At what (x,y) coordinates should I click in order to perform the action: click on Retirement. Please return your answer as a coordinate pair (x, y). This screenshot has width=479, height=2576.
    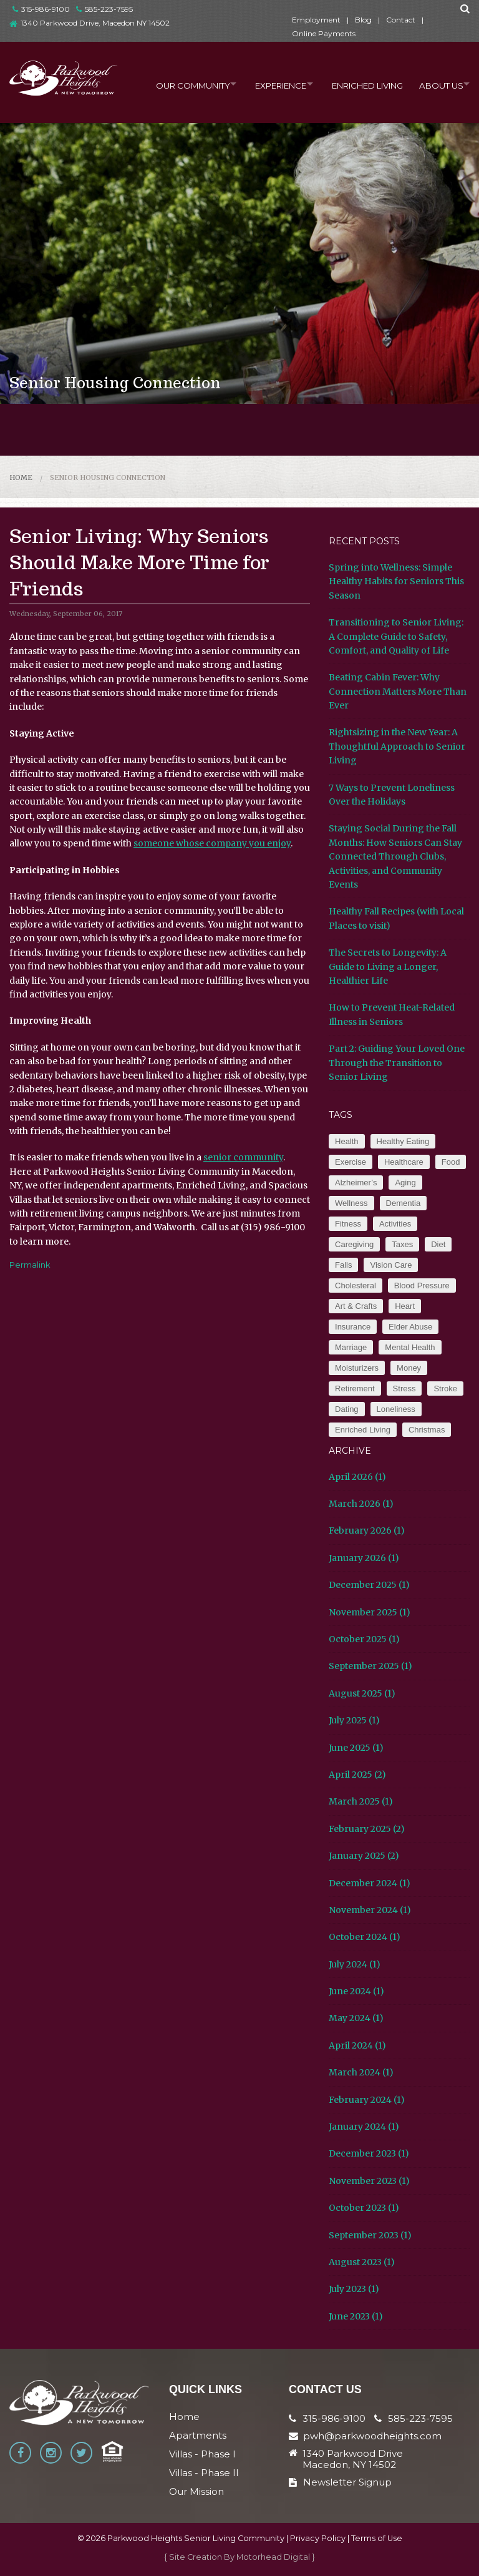
    Looking at the image, I should click on (355, 1388).